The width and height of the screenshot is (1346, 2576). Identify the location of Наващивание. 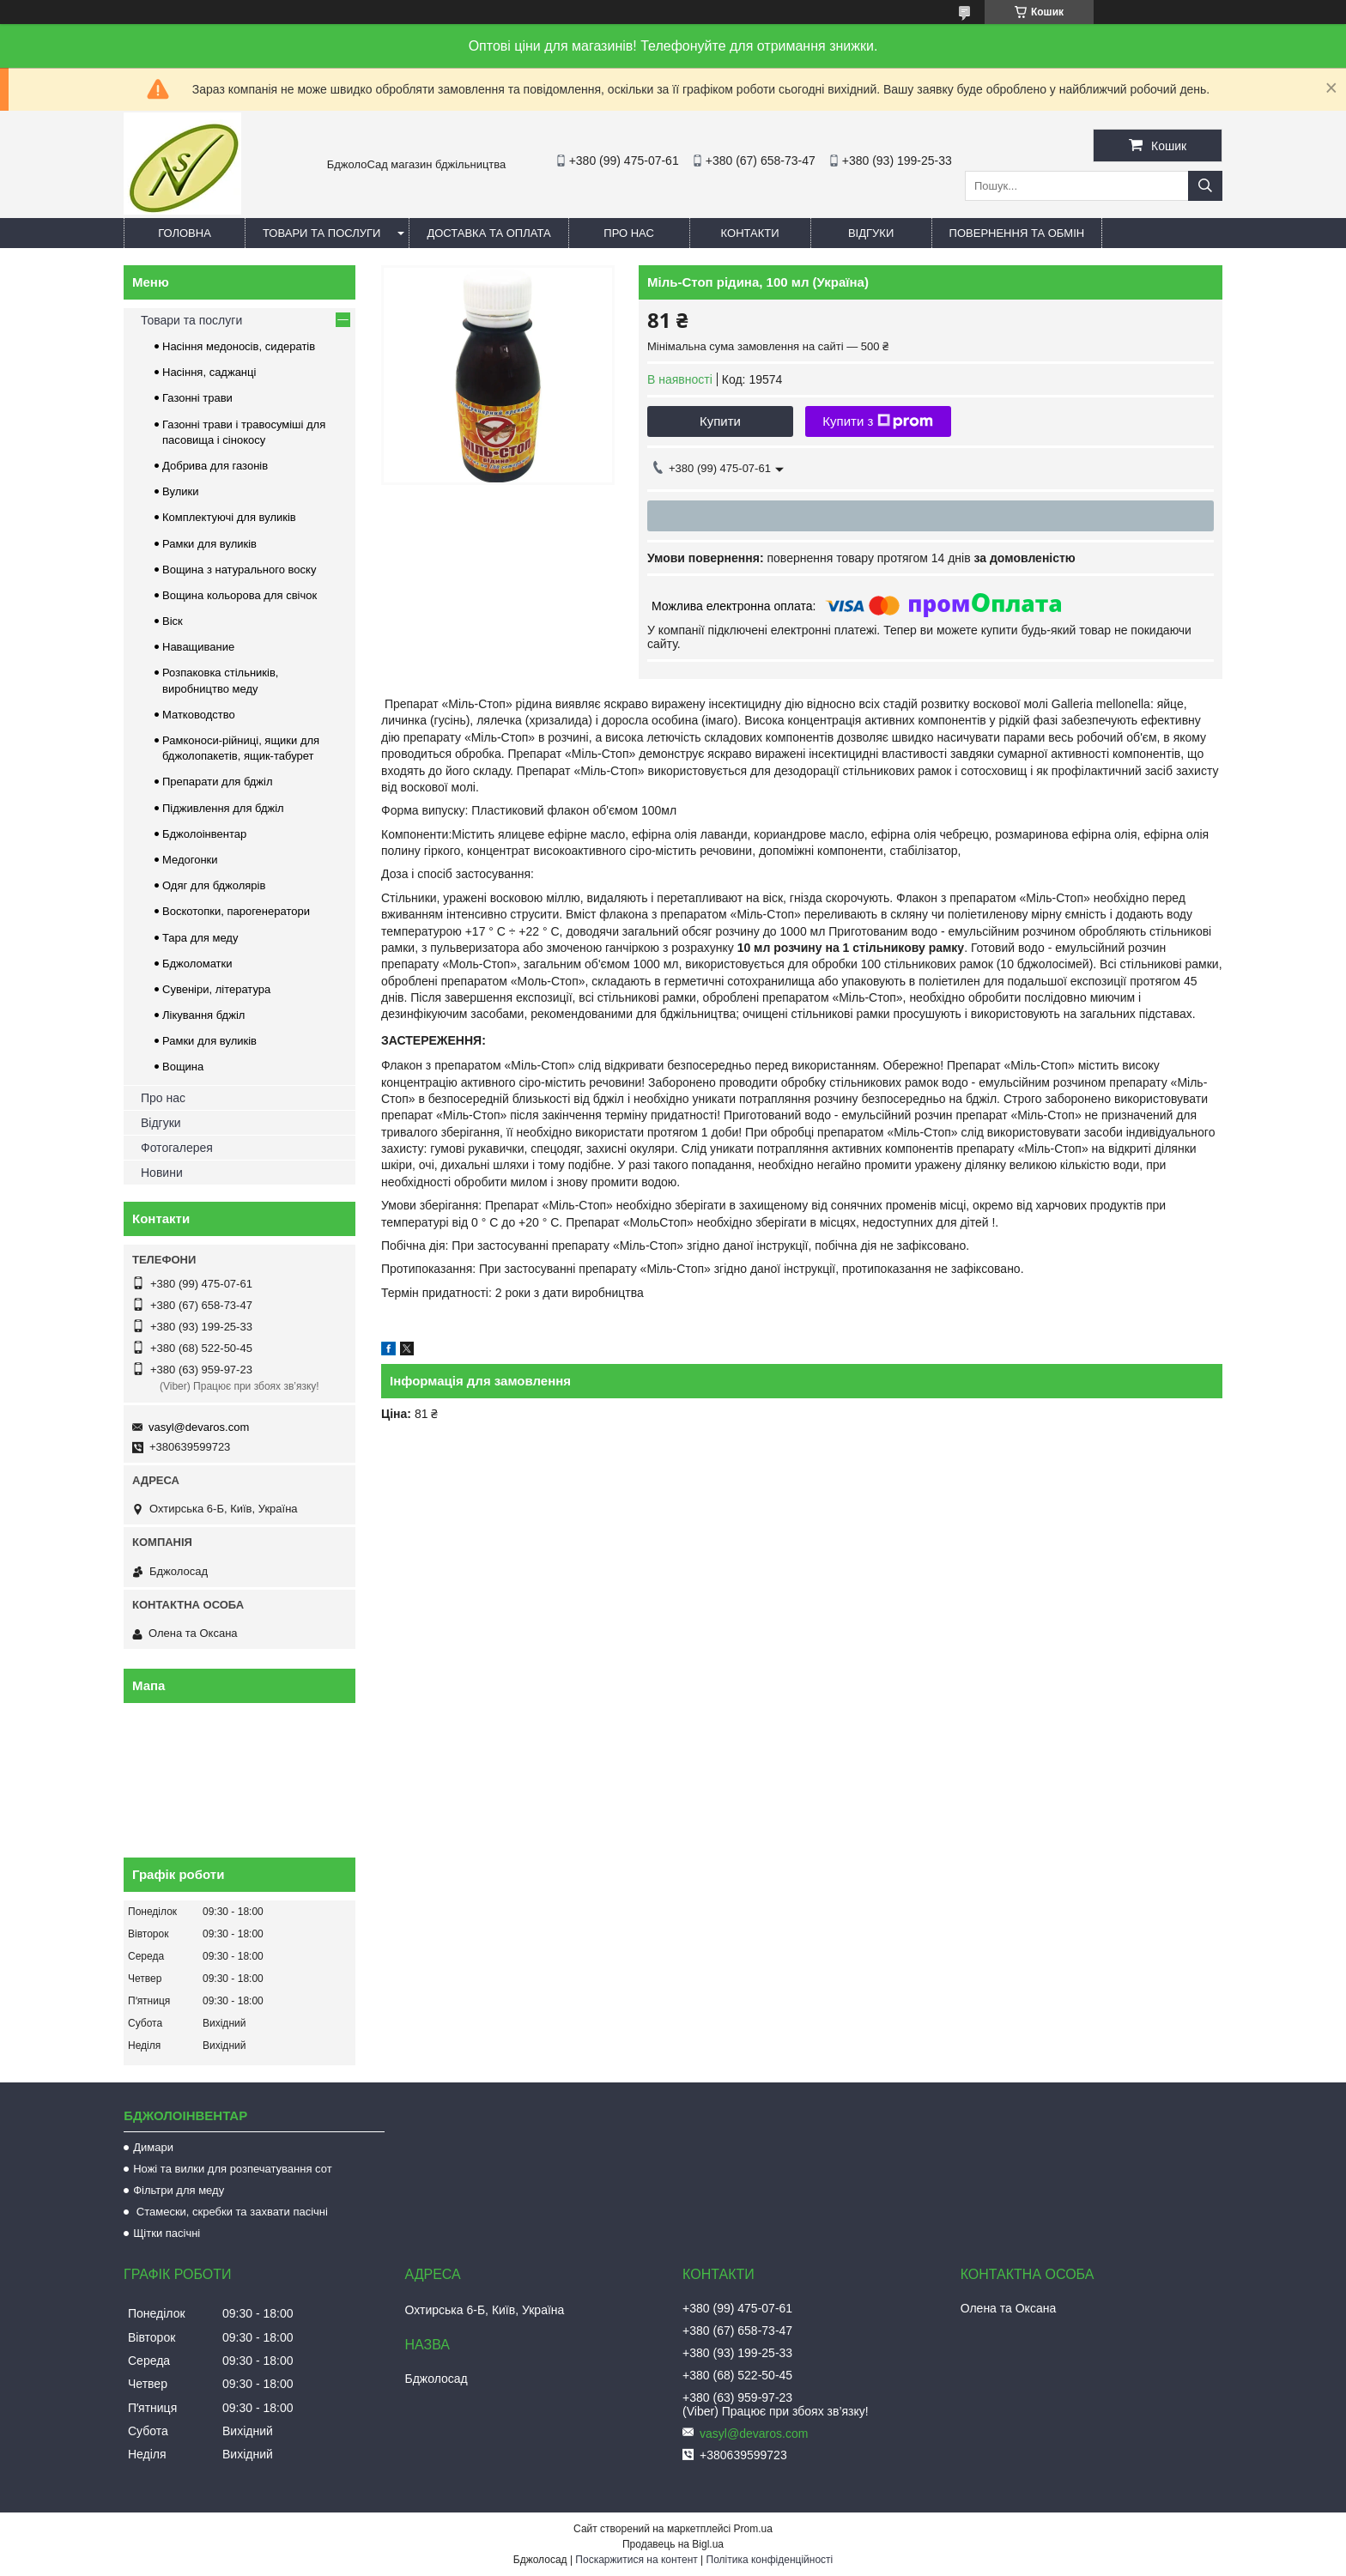
(198, 646).